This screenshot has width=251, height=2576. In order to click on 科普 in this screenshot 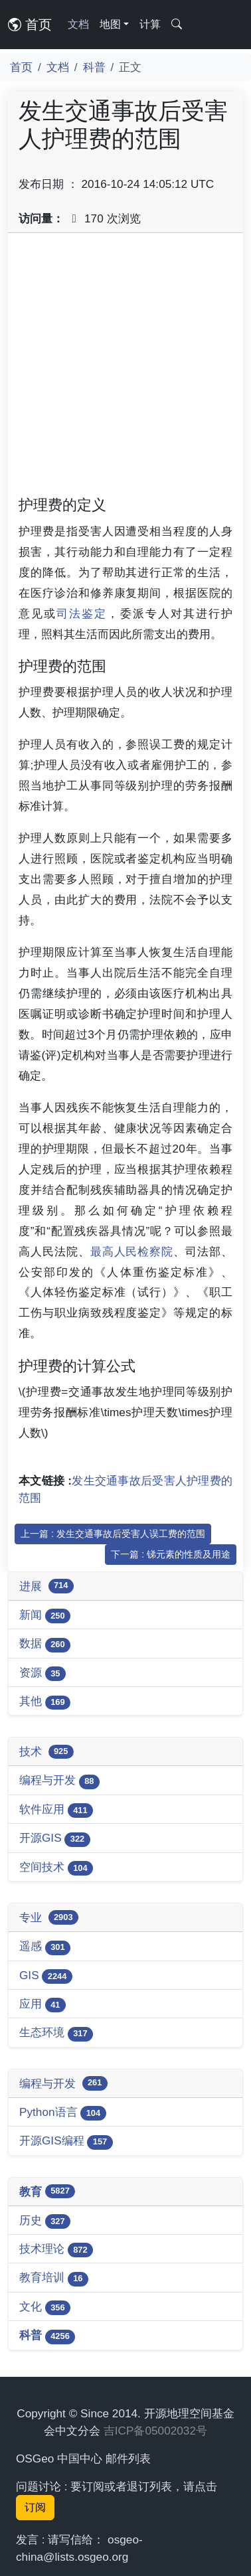, I will do `click(94, 67)`.